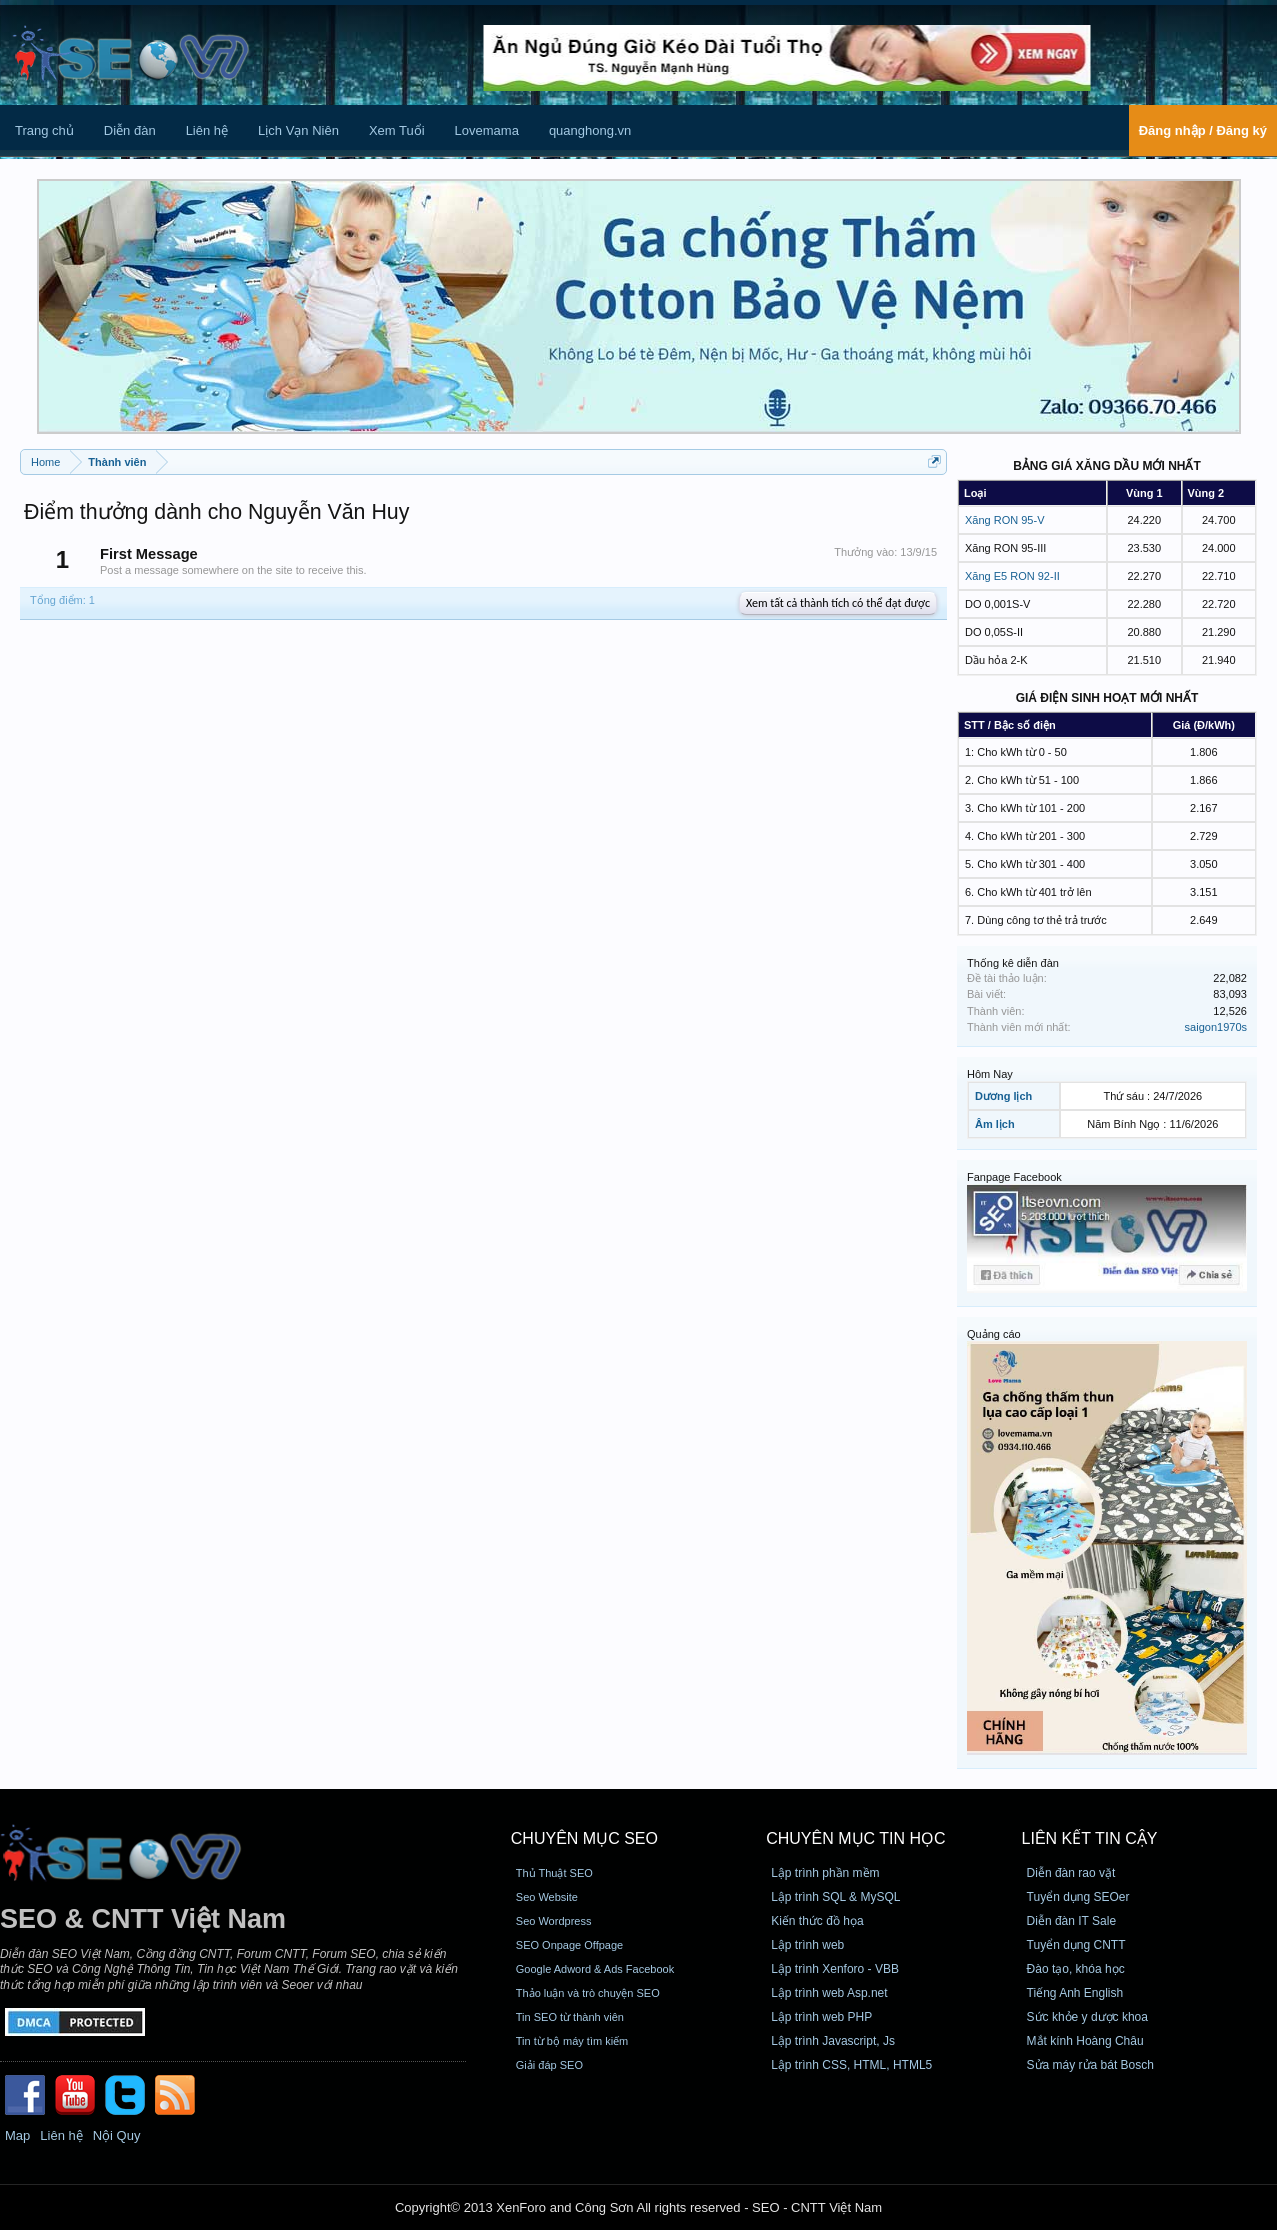  What do you see at coordinates (570, 2017) in the screenshot?
I see `Tin SEO từ thành viên` at bounding box center [570, 2017].